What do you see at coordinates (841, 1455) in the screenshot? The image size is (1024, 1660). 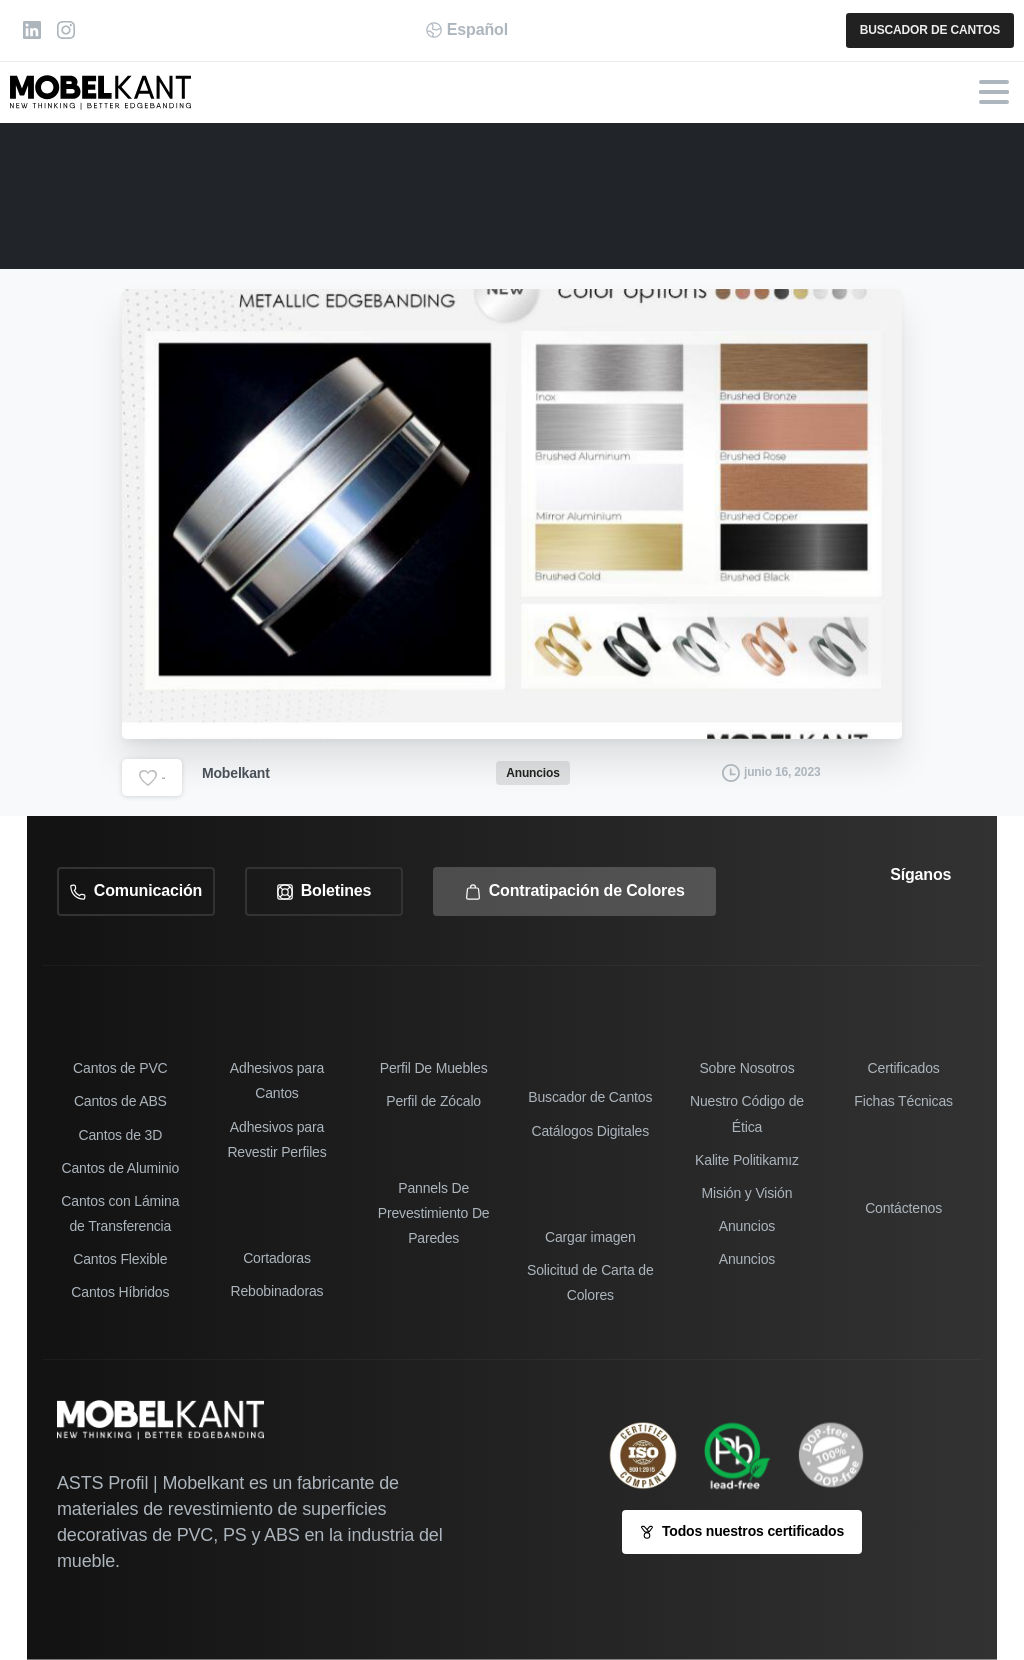 I see `[icon]` at bounding box center [841, 1455].